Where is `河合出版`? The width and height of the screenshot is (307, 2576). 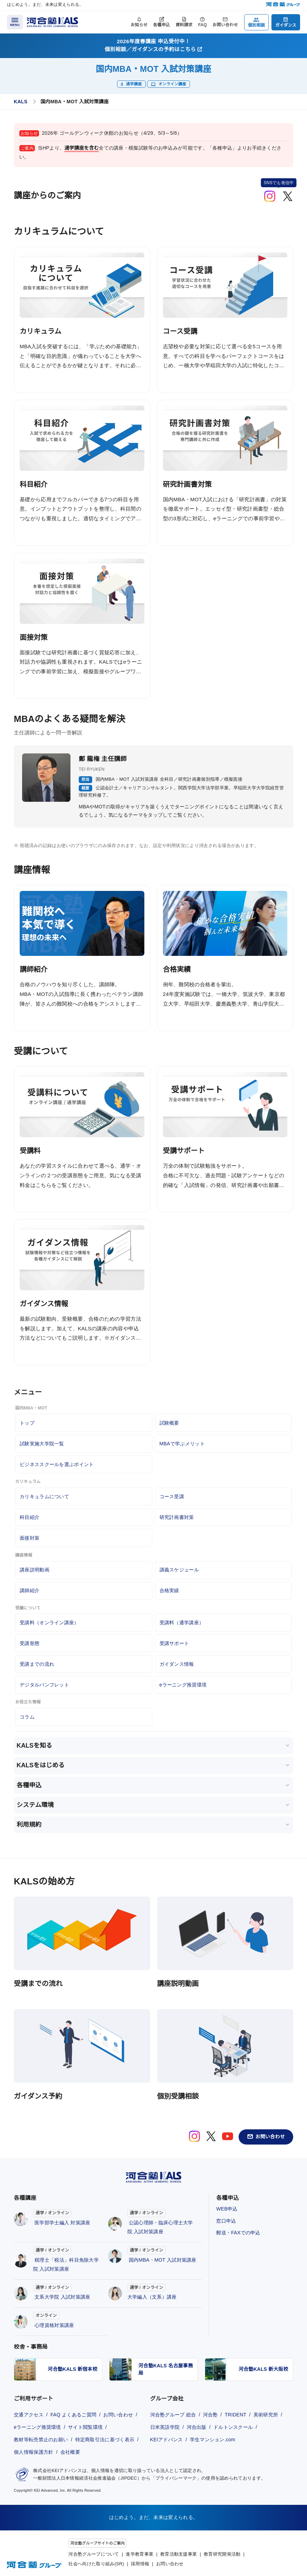 河合出版 is located at coordinates (197, 2427).